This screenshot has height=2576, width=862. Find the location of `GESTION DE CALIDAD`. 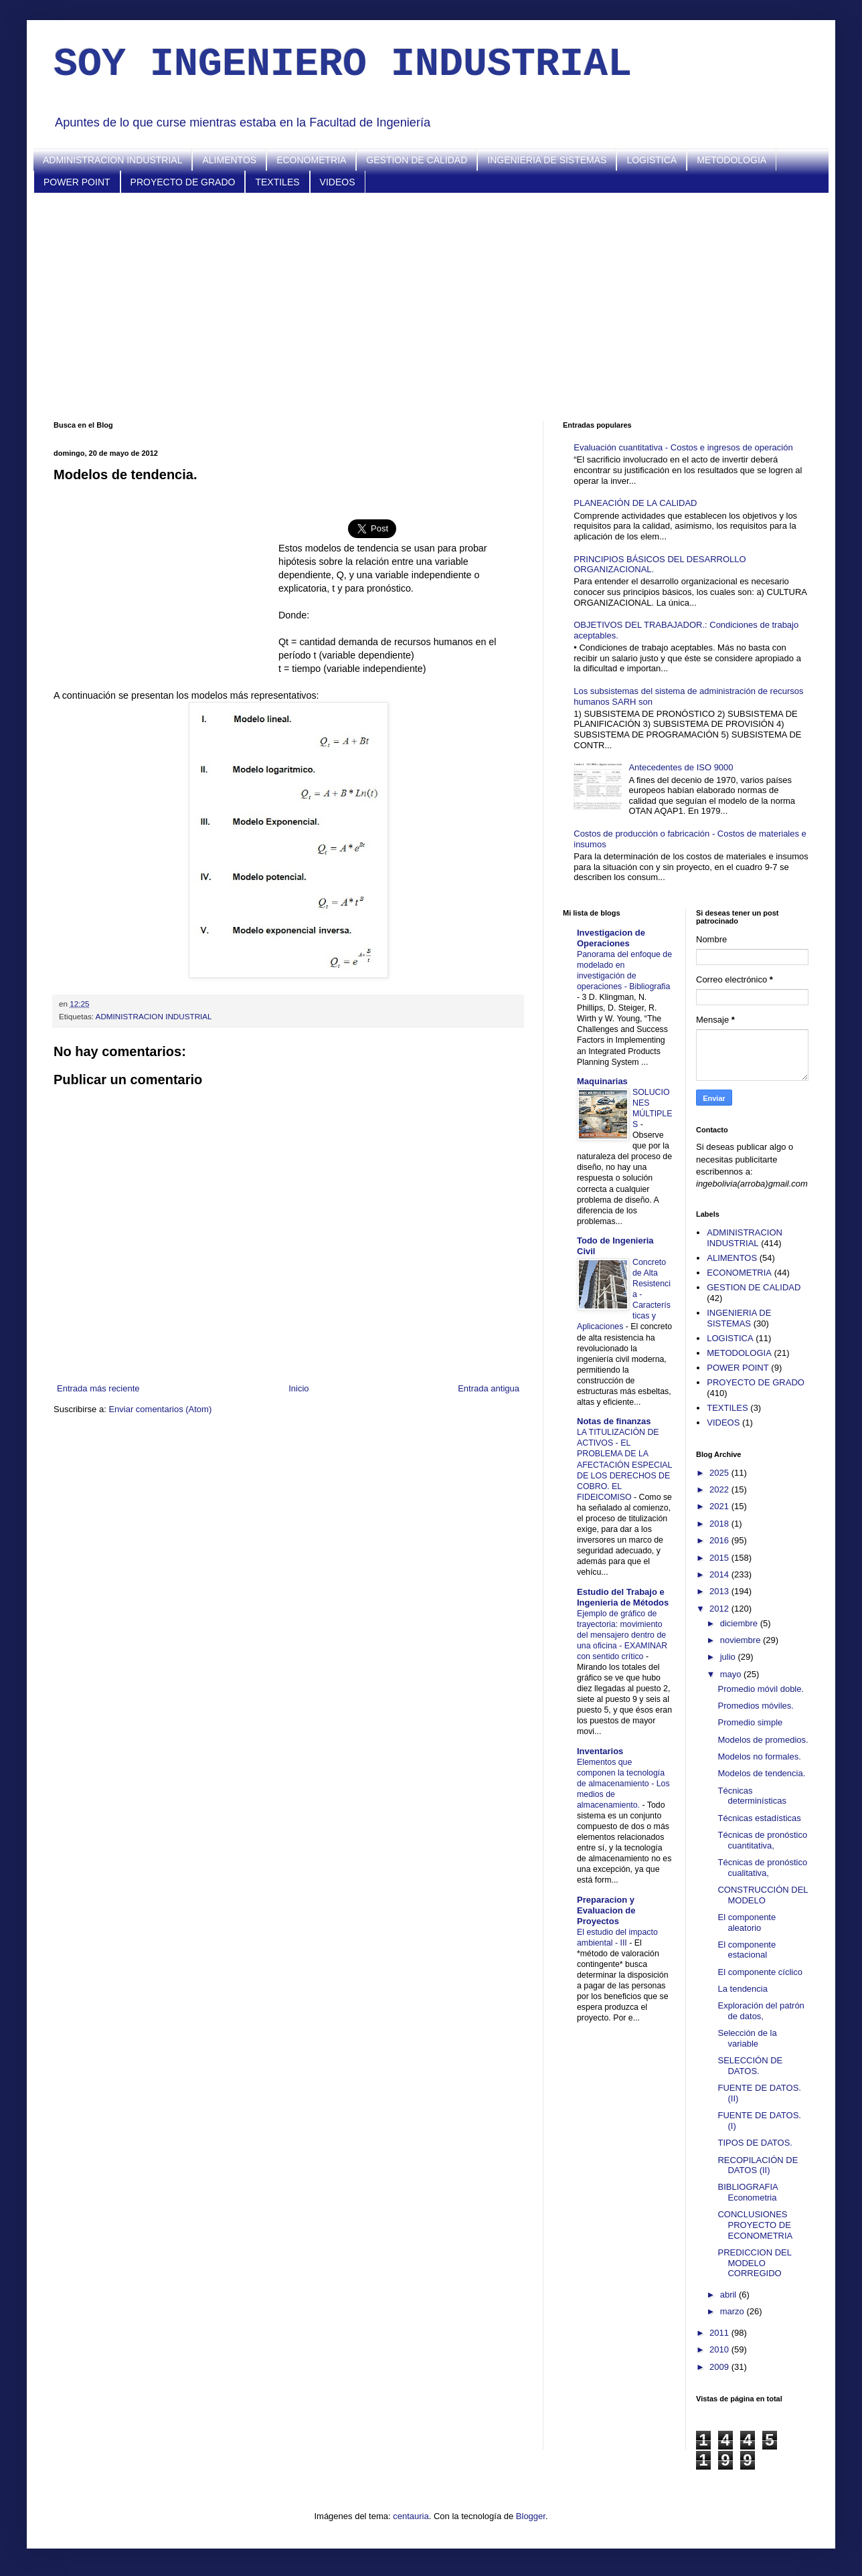

GESTION DE CALIDAD is located at coordinates (416, 160).